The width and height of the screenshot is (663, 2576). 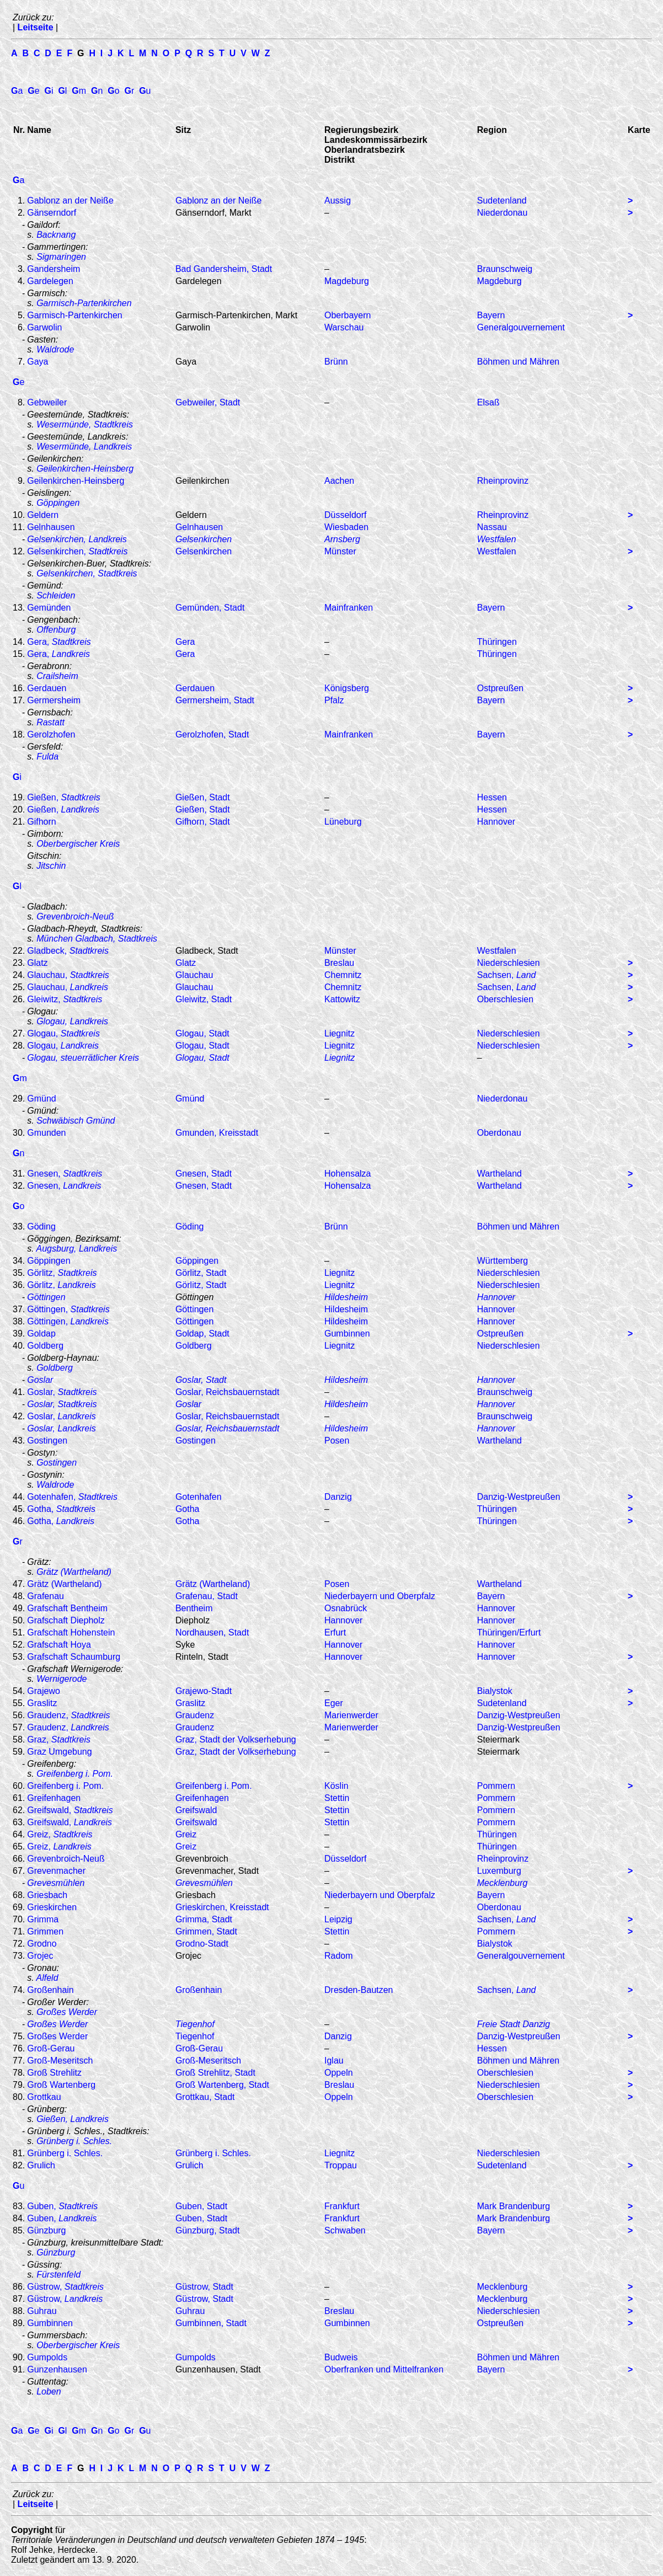 I want to click on Gemünden, Stadt, so click(x=209, y=607).